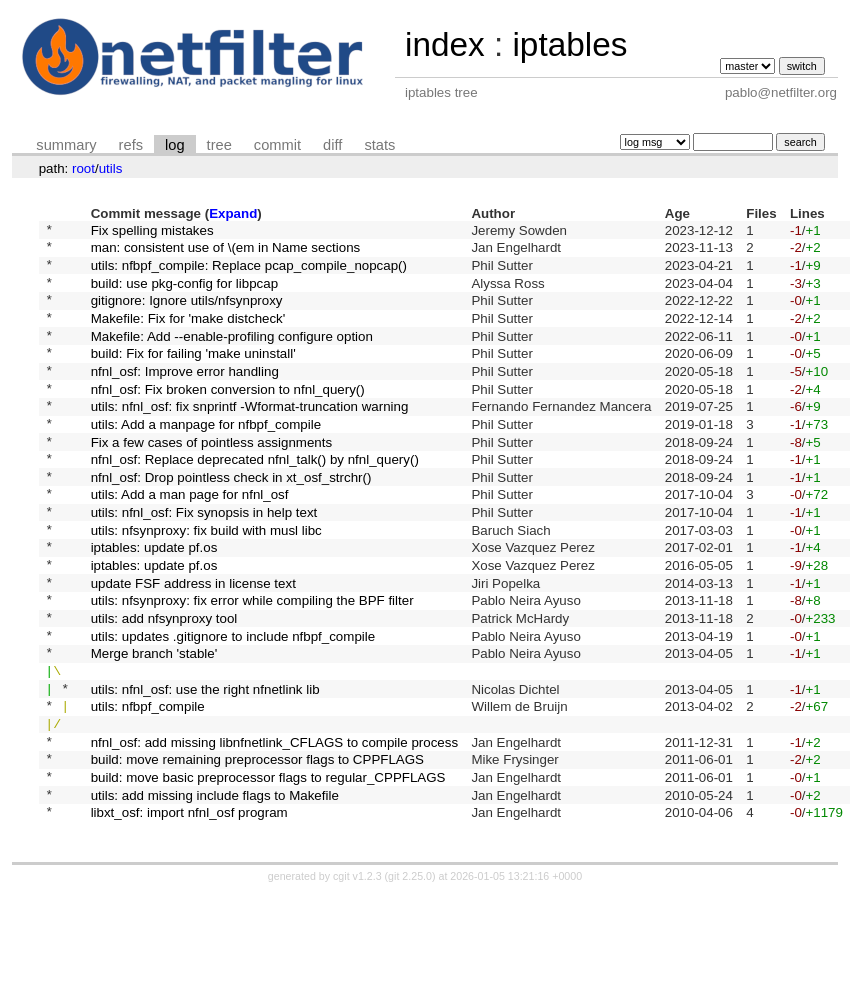  Describe the element at coordinates (219, 145) in the screenshot. I see `tree` at that location.